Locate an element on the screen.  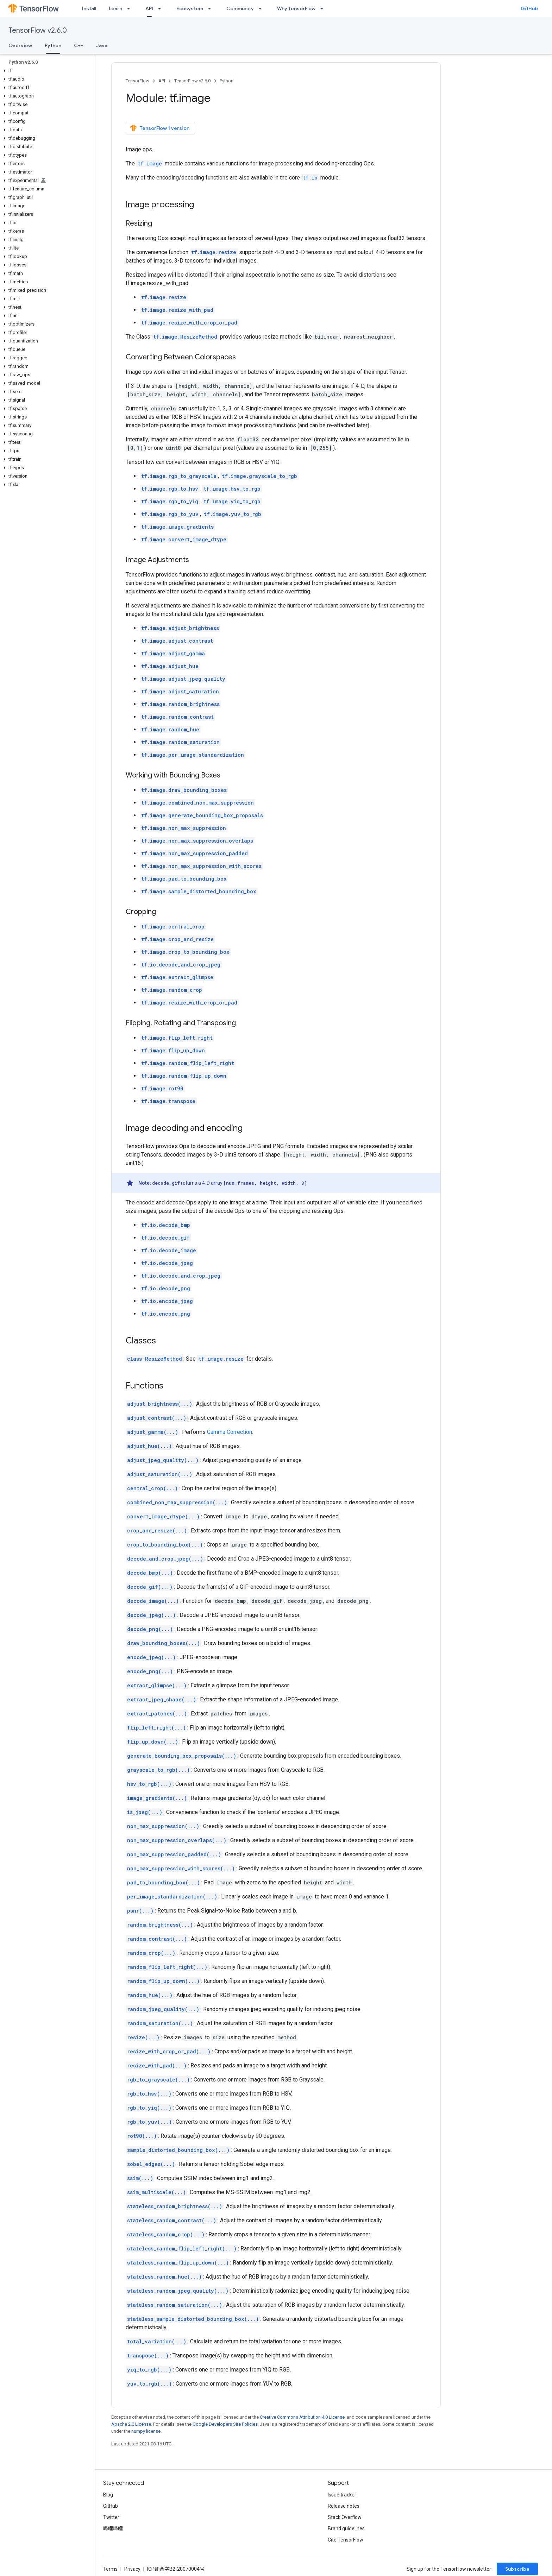
Java is located at coordinates (101, 45).